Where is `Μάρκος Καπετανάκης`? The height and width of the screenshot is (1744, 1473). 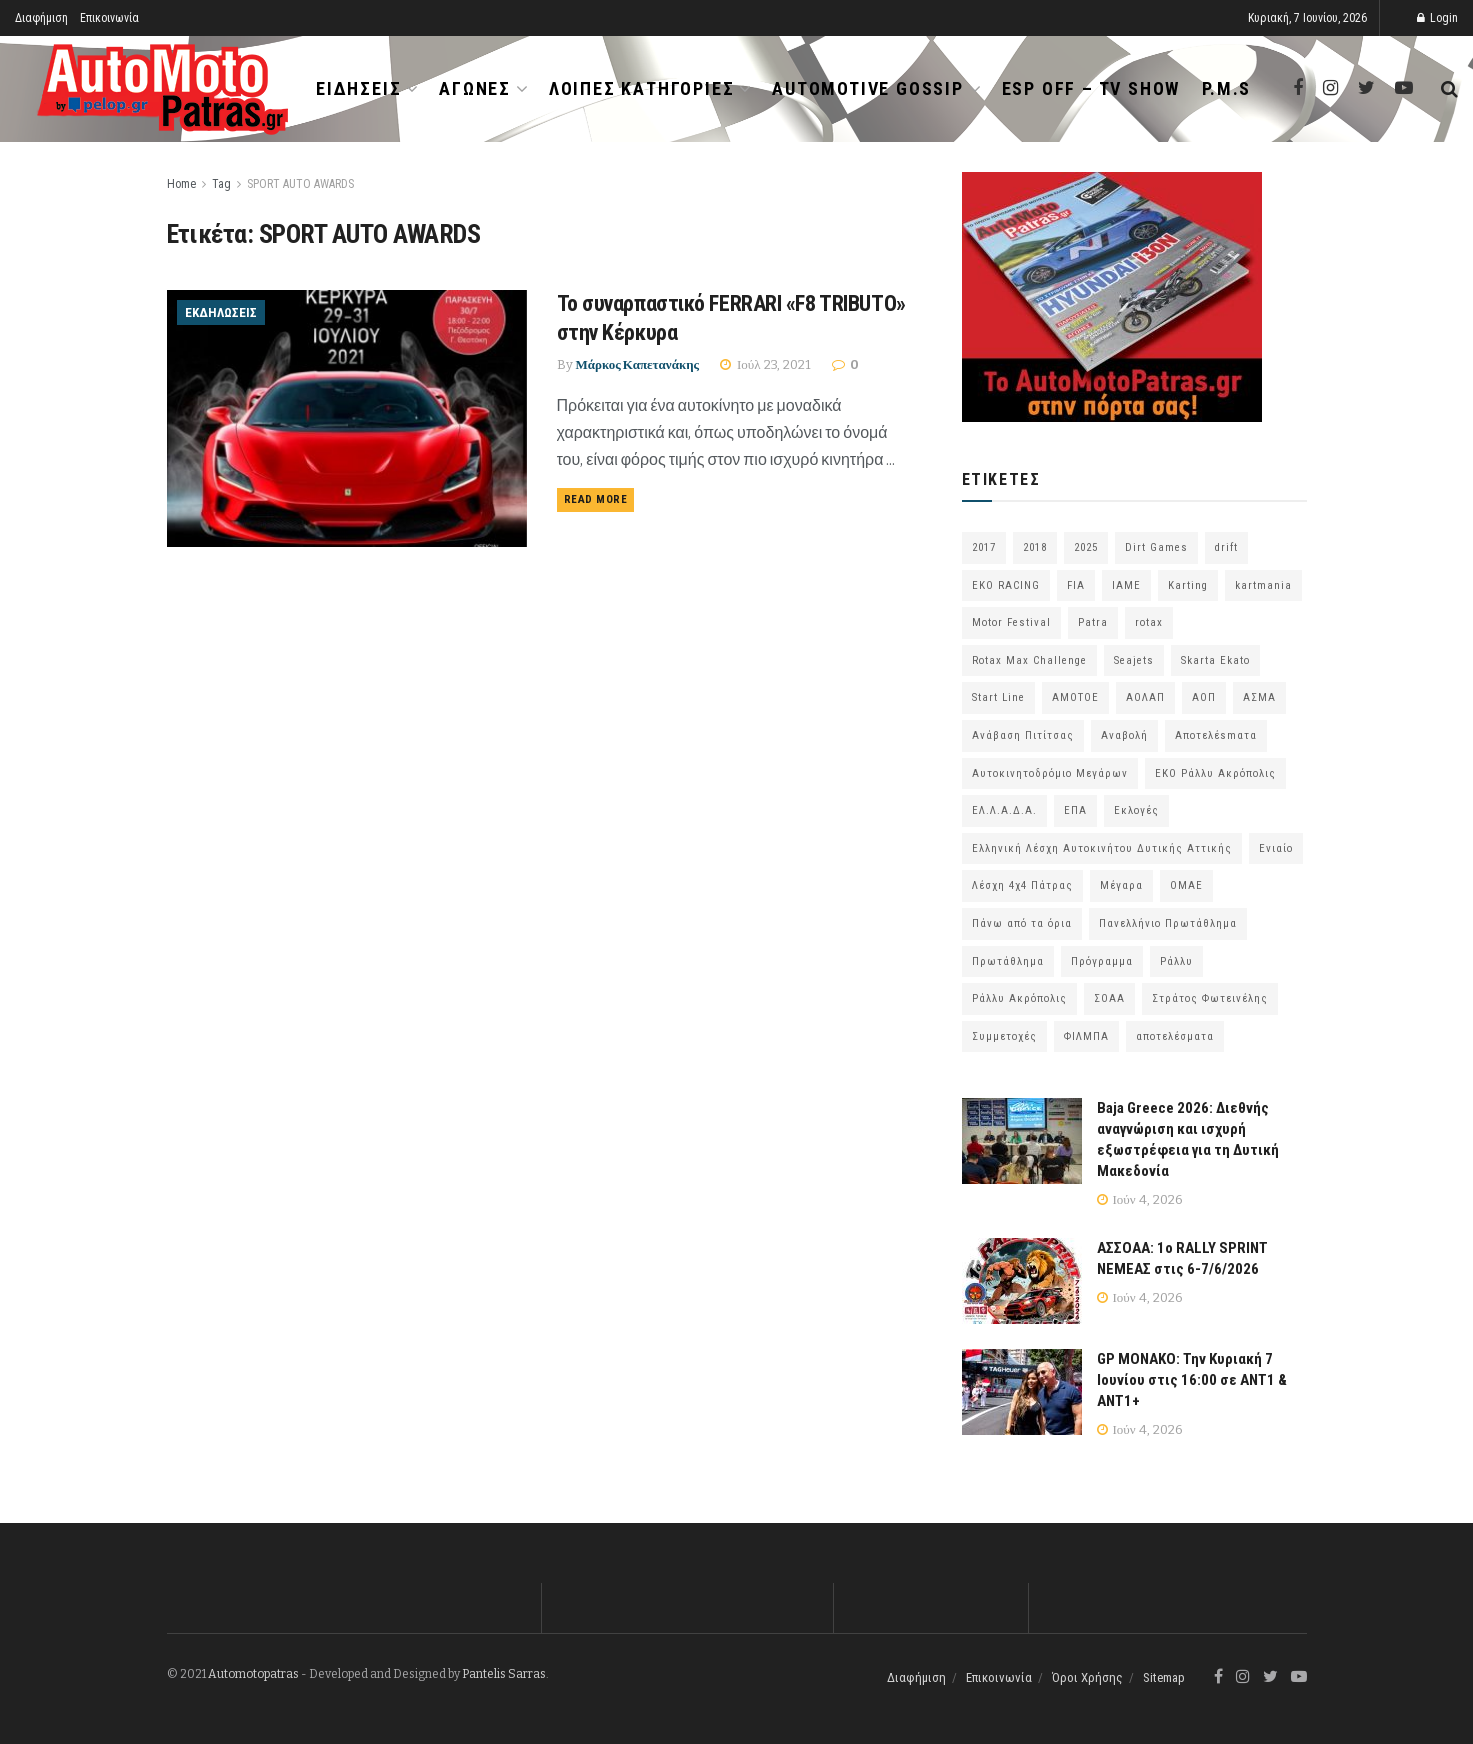
Μάρκος Καπετανάκης is located at coordinates (638, 364).